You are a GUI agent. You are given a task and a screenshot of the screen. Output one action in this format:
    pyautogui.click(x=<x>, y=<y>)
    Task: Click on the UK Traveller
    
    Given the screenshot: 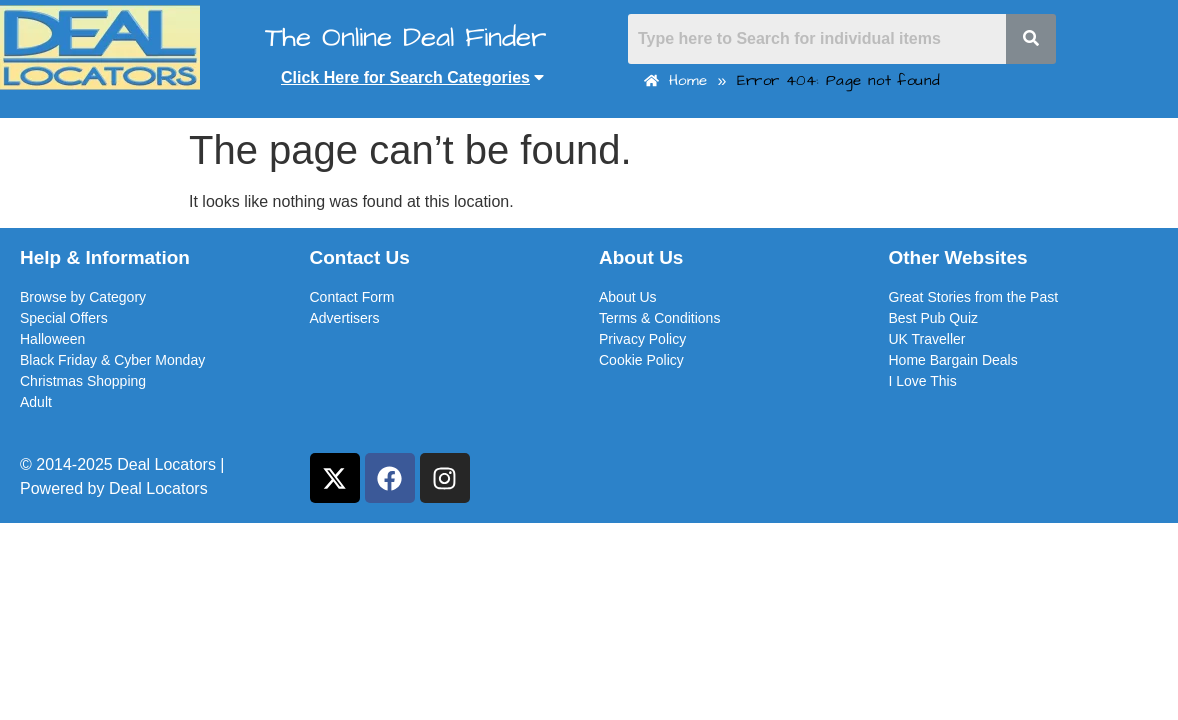 What is the action you would take?
    pyautogui.click(x=927, y=339)
    